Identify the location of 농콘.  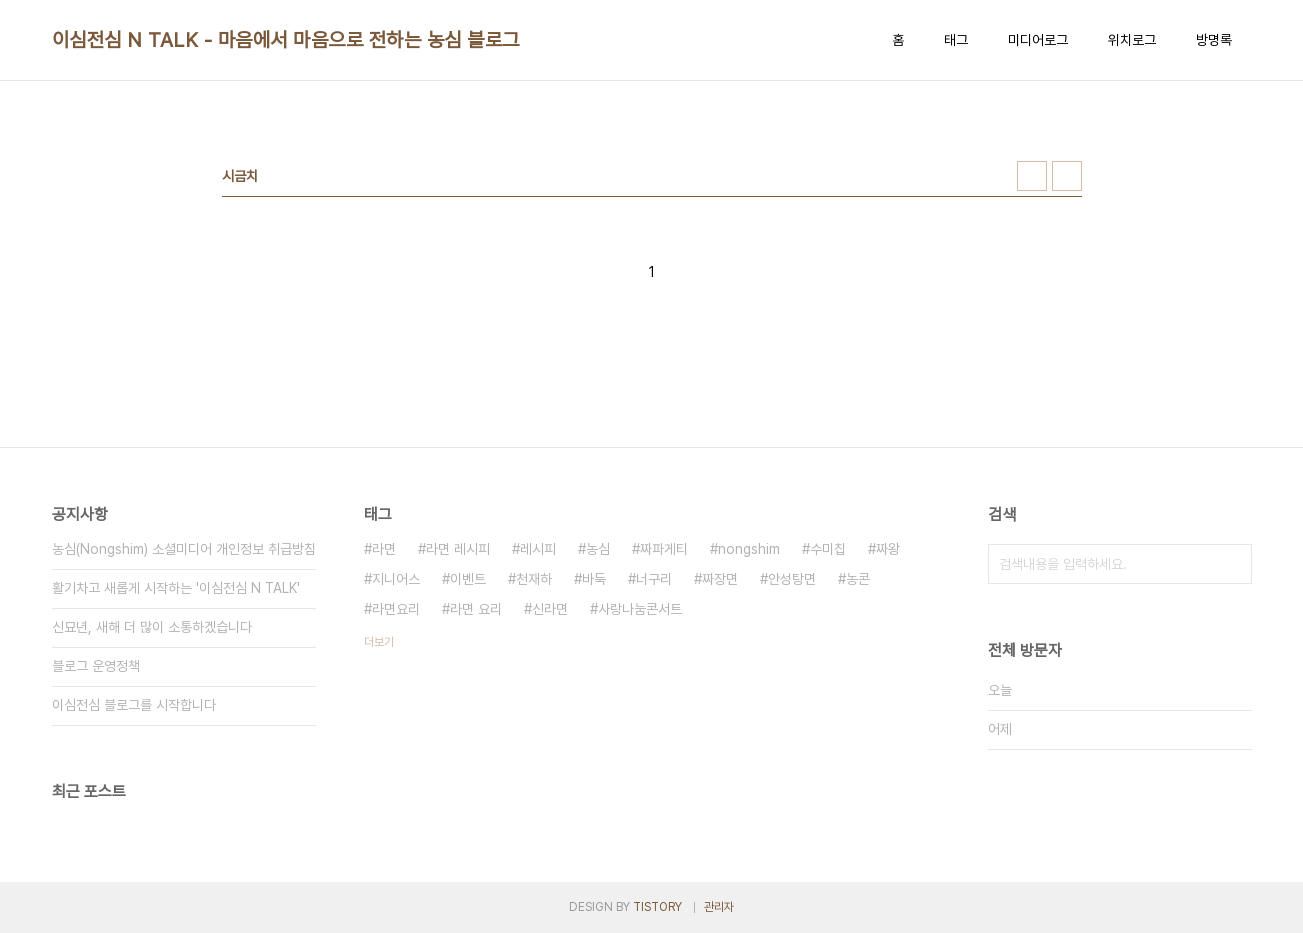
(858, 579).